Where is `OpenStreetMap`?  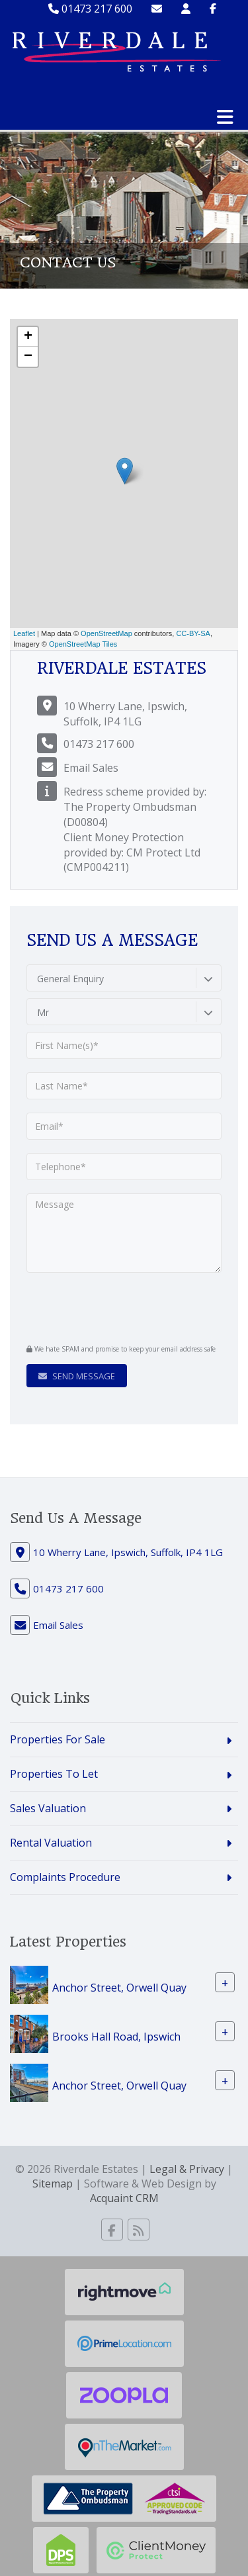 OpenStreetMap is located at coordinates (106, 633).